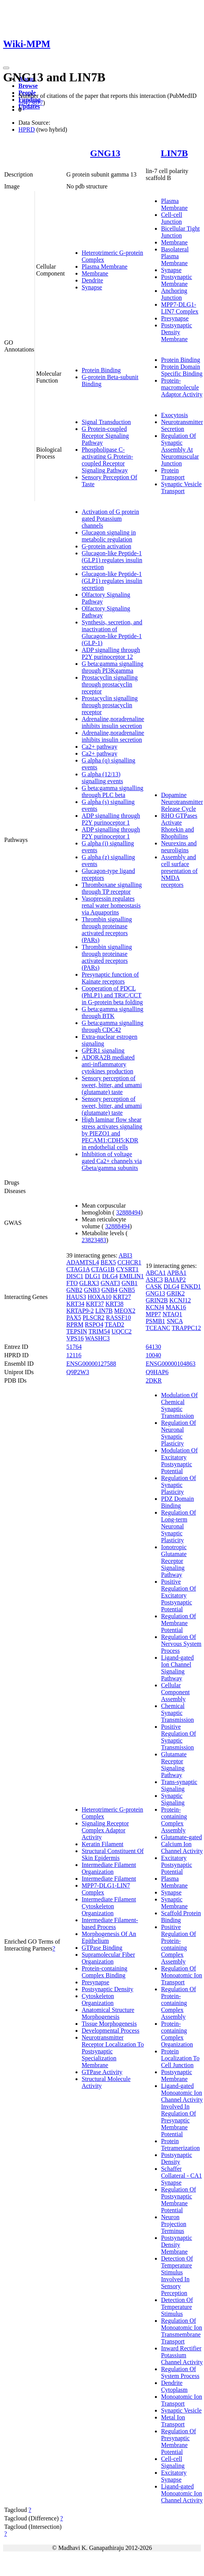 Image resolution: width=204 pixels, height=2576 pixels. What do you see at coordinates (112, 1026) in the screenshot?
I see `G beta:gamma signalling through CDC42` at bounding box center [112, 1026].